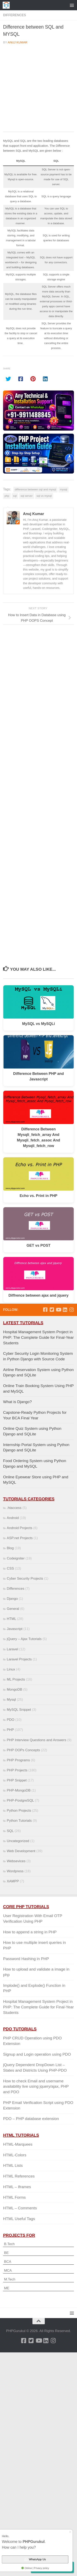  What do you see at coordinates (10, 1831) in the screenshot?
I see `SQL` at bounding box center [10, 1831].